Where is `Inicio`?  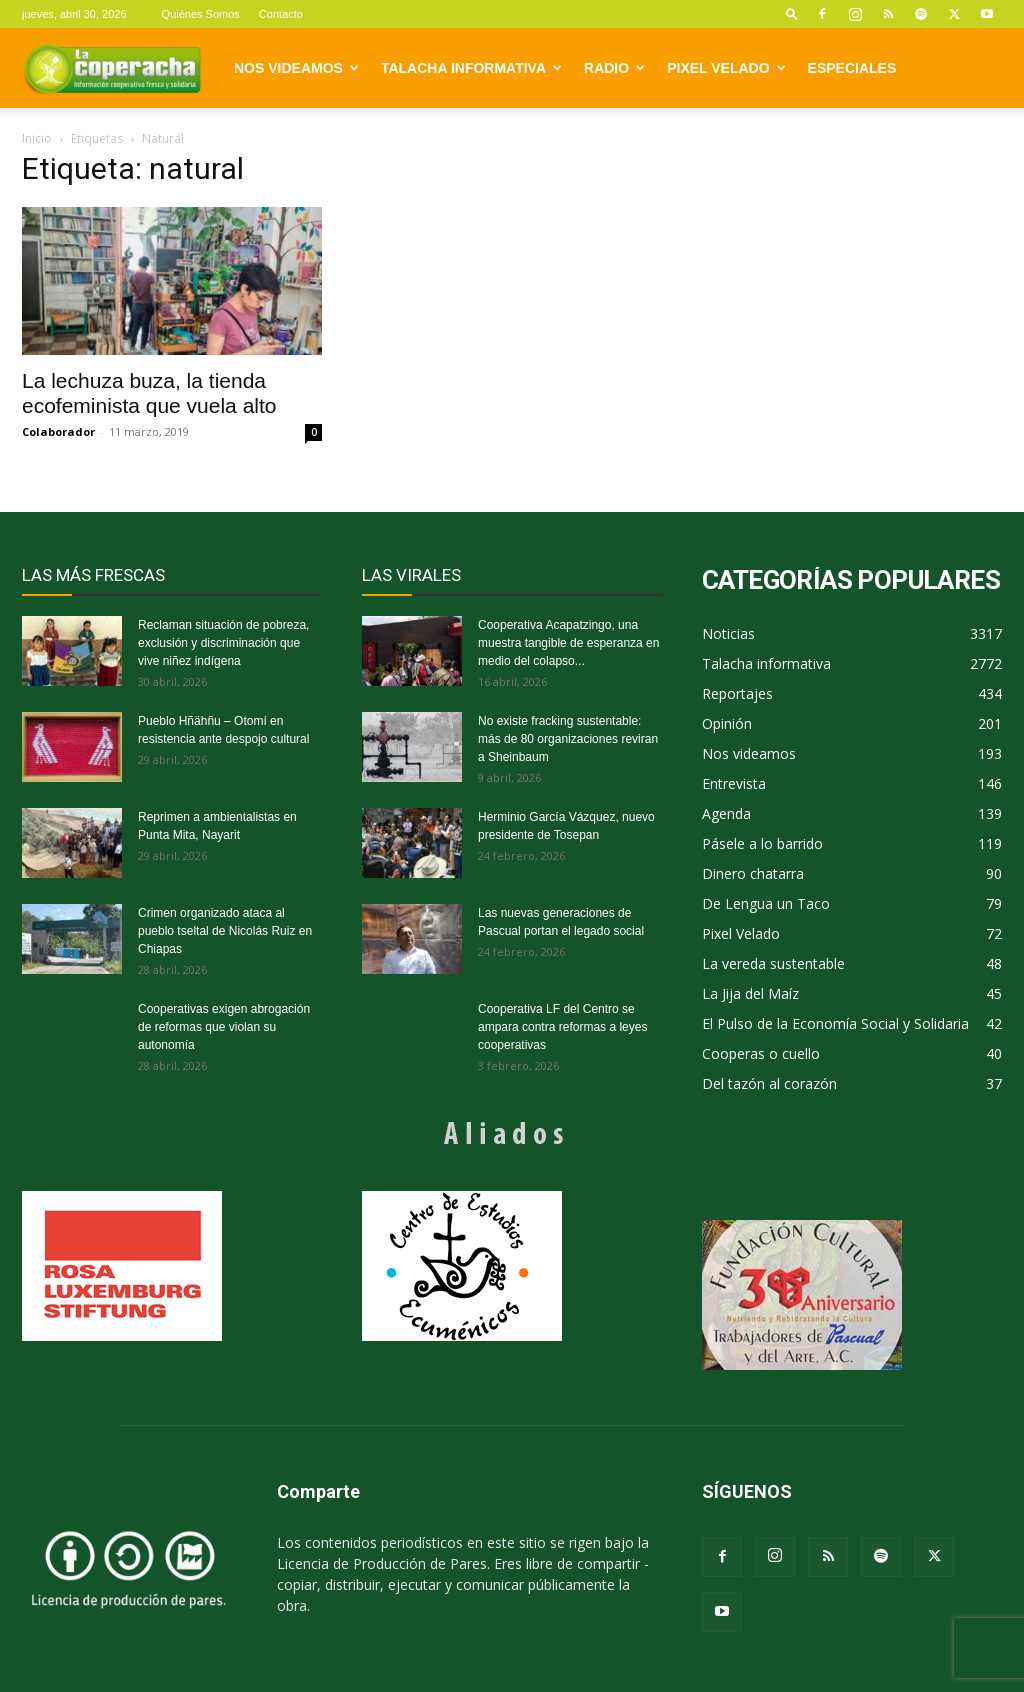
Inicio is located at coordinates (37, 138).